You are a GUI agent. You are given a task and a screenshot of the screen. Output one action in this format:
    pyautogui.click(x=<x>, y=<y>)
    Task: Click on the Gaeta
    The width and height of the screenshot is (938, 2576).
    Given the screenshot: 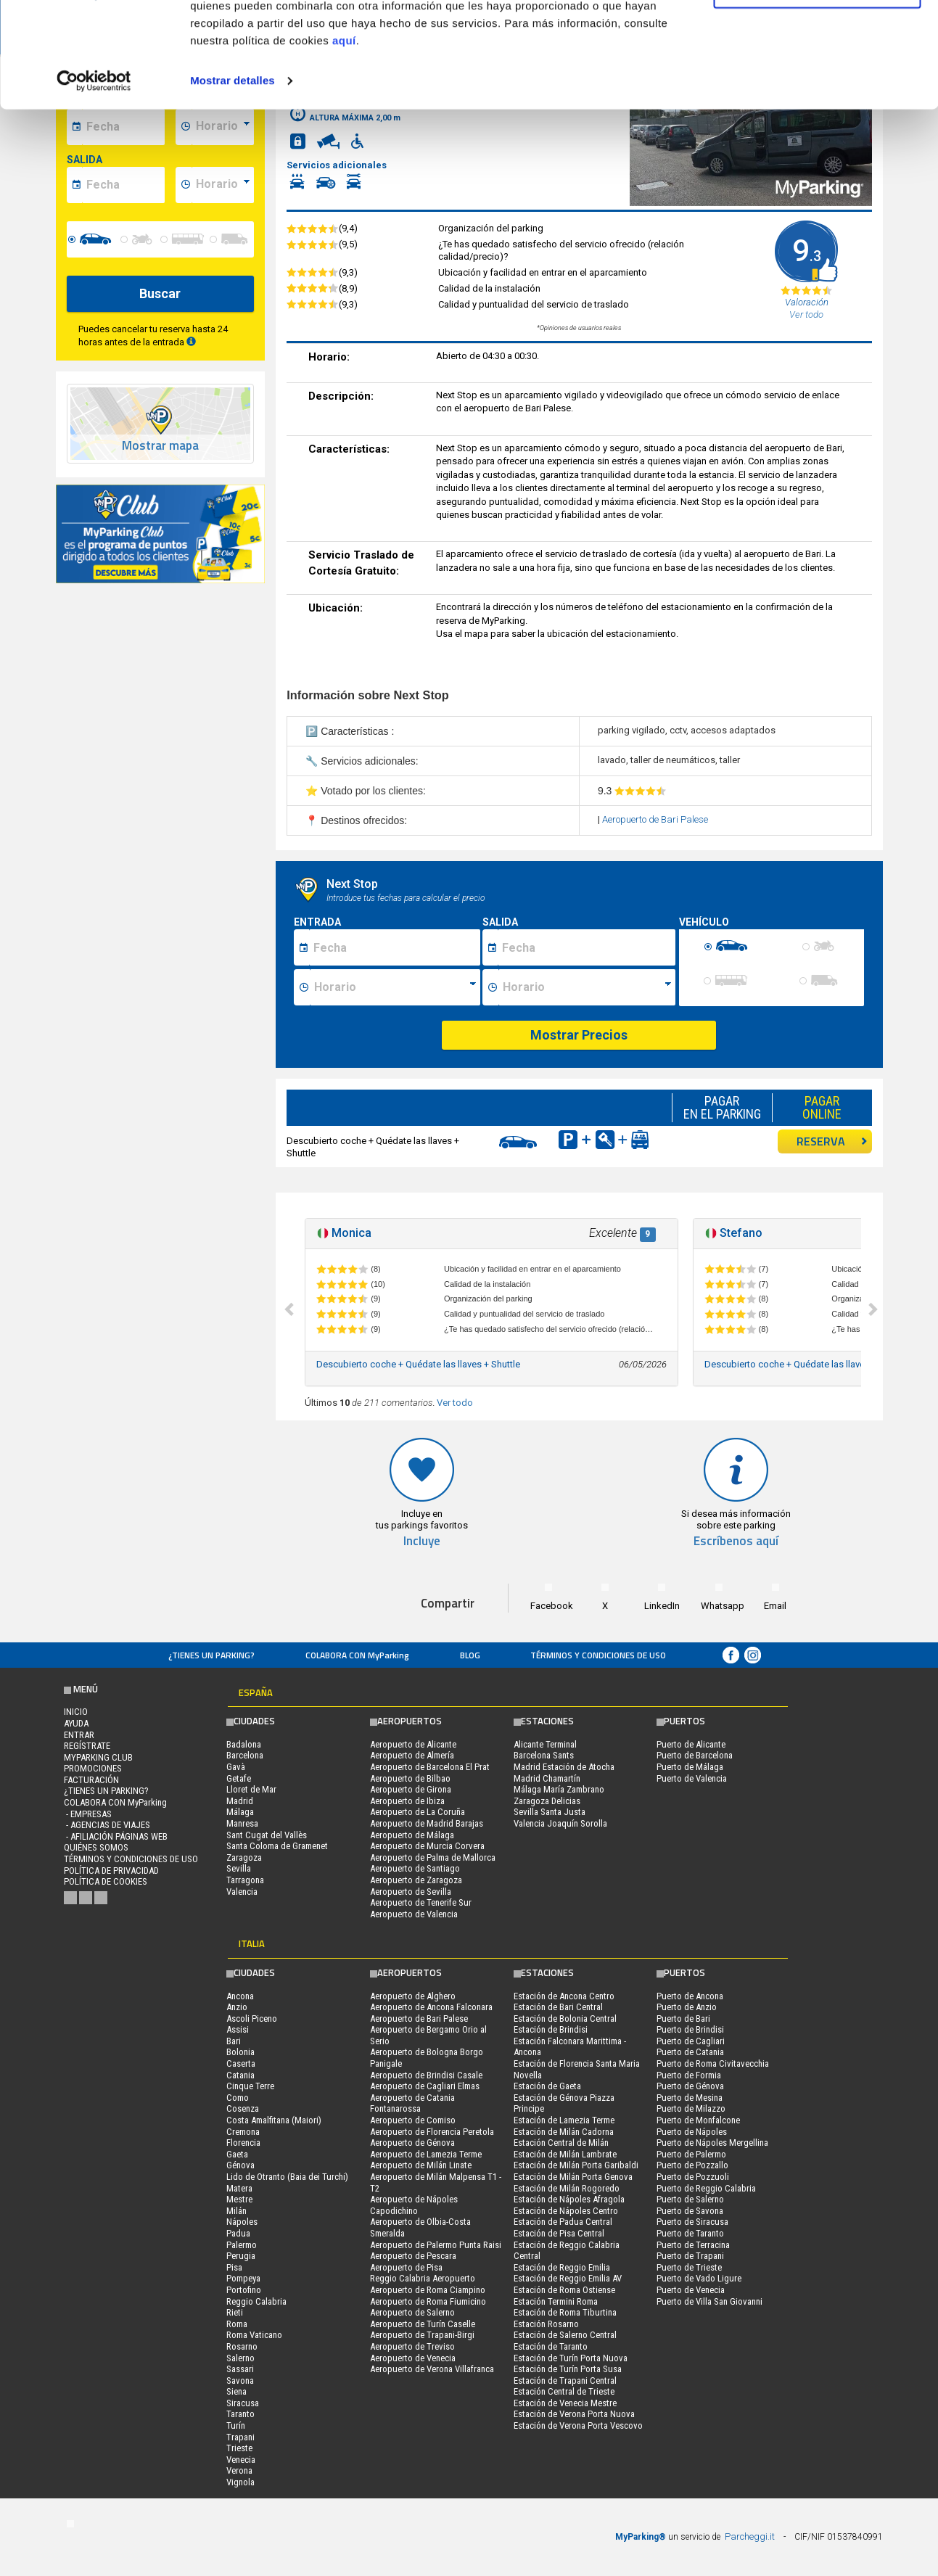 What is the action you would take?
    pyautogui.click(x=237, y=2154)
    